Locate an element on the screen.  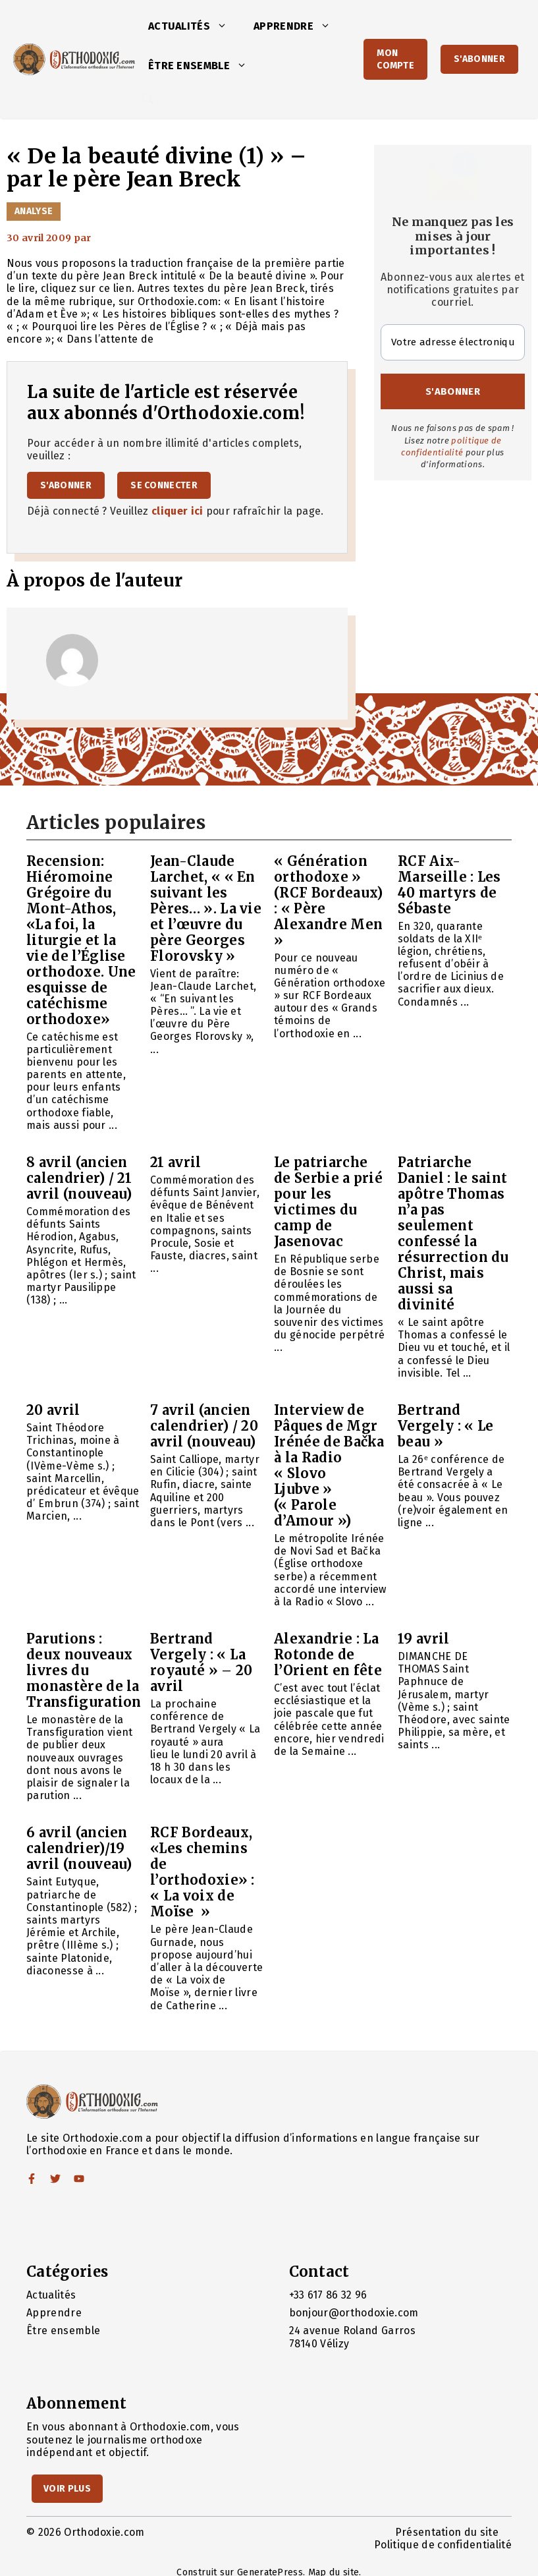
8 avril (ancien calendrier) / 21 avril (nouveau) is located at coordinates (79, 1178).